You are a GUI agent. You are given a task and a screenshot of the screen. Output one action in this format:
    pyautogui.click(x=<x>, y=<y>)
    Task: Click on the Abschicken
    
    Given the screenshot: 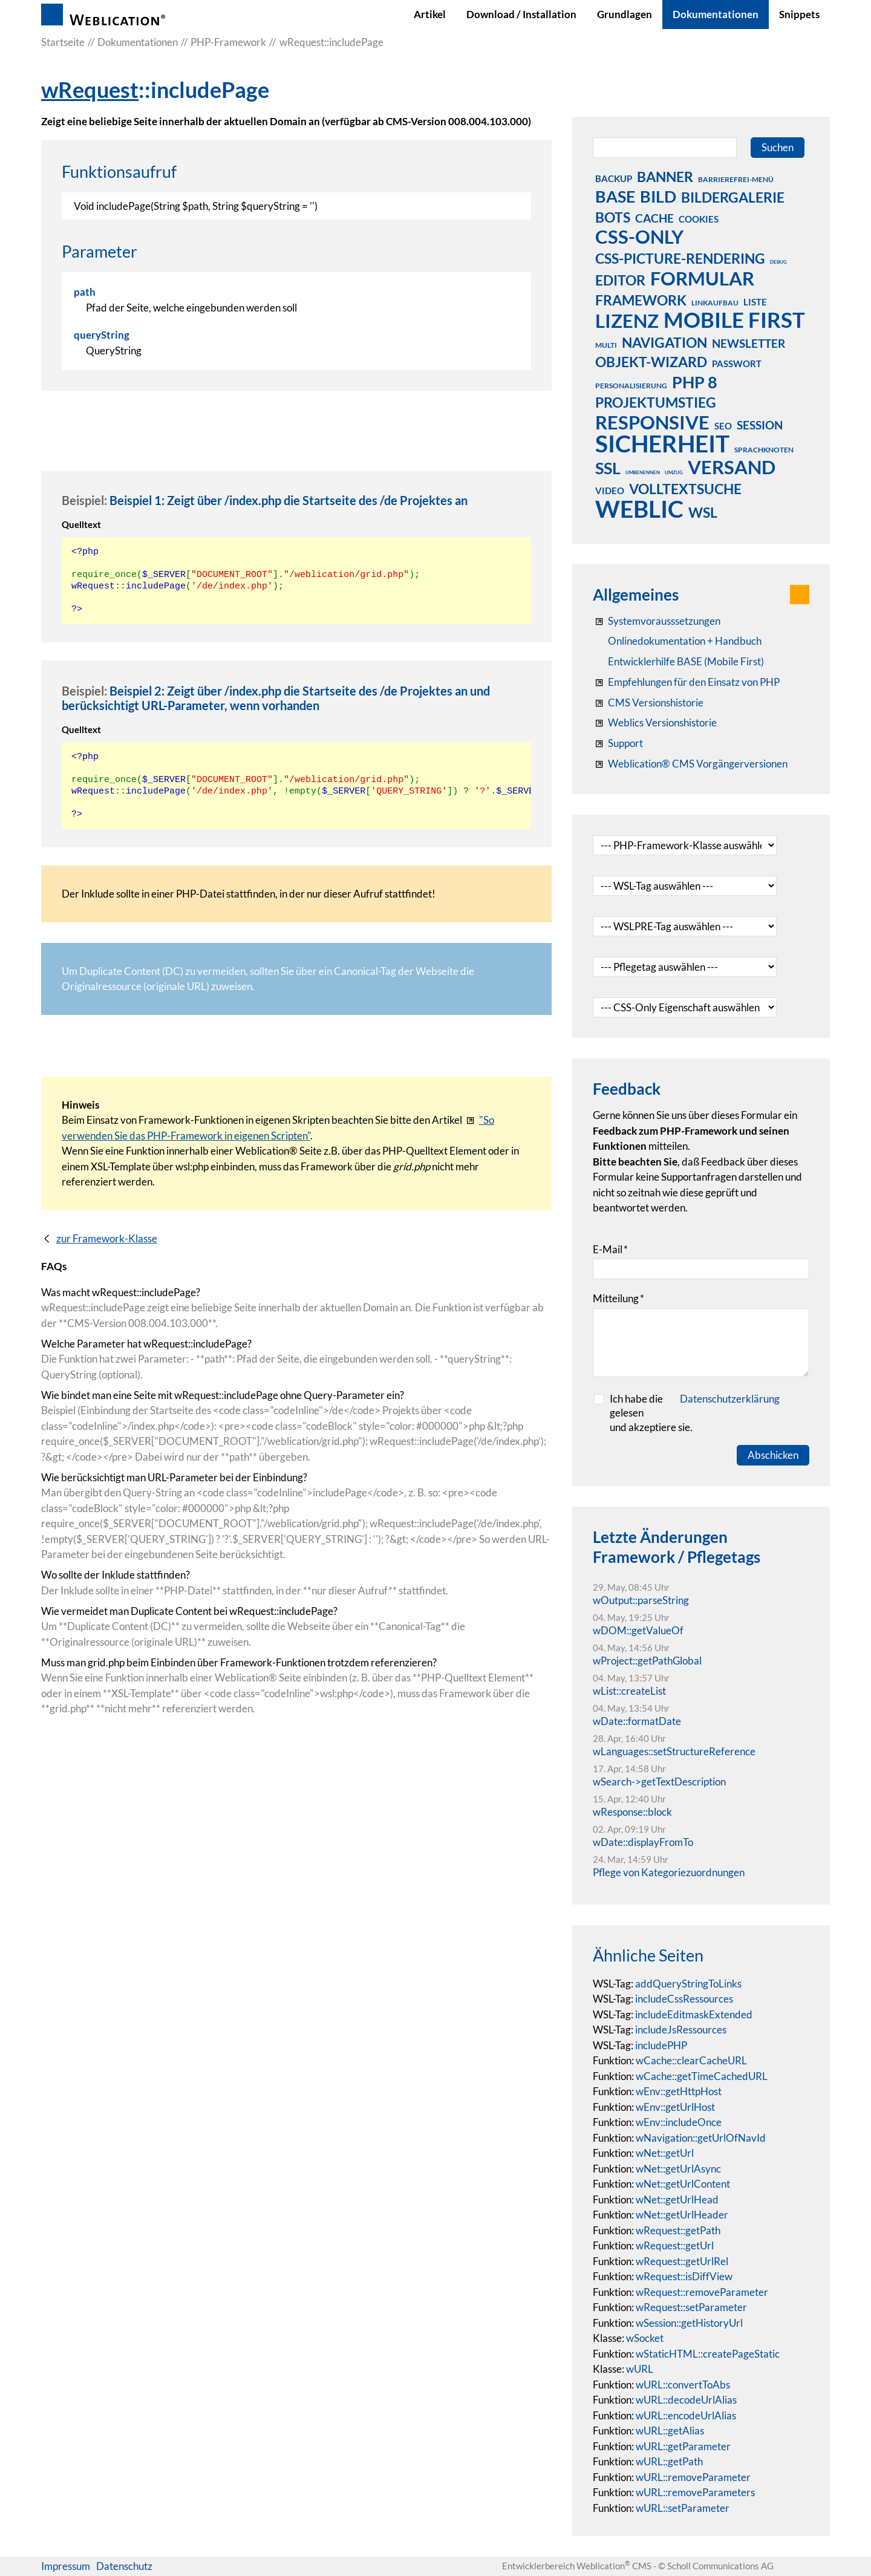 What is the action you would take?
    pyautogui.click(x=773, y=1455)
    